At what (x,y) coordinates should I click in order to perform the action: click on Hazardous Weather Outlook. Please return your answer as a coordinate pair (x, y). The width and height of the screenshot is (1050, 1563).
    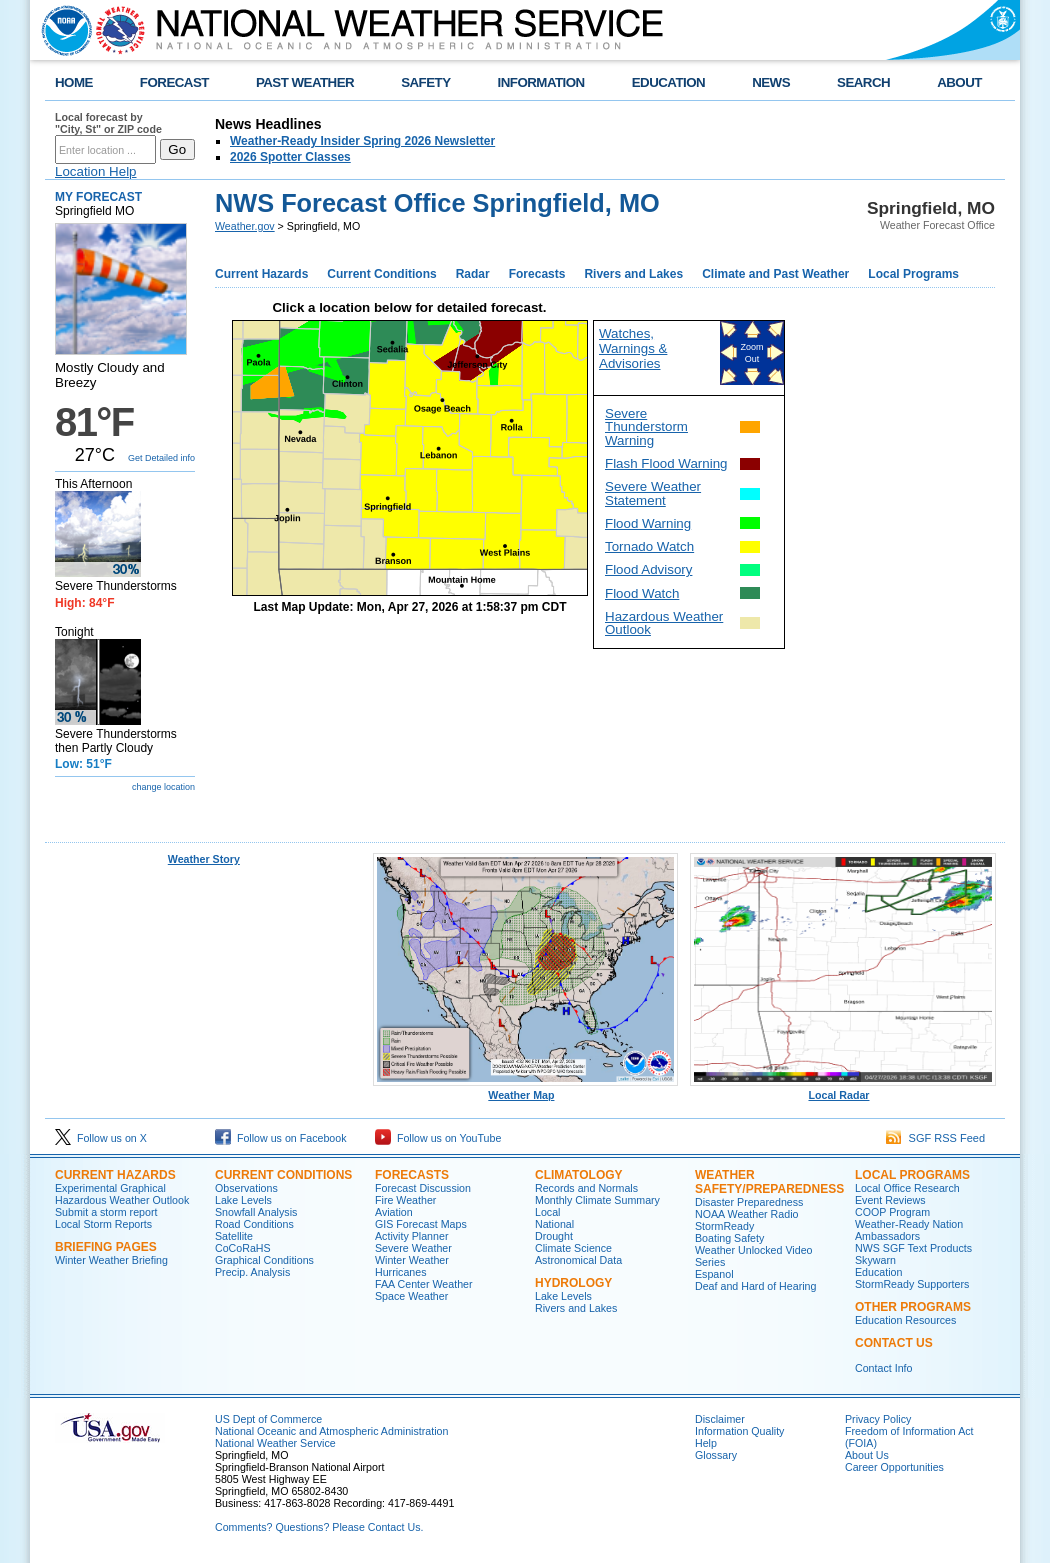
    Looking at the image, I should click on (664, 623).